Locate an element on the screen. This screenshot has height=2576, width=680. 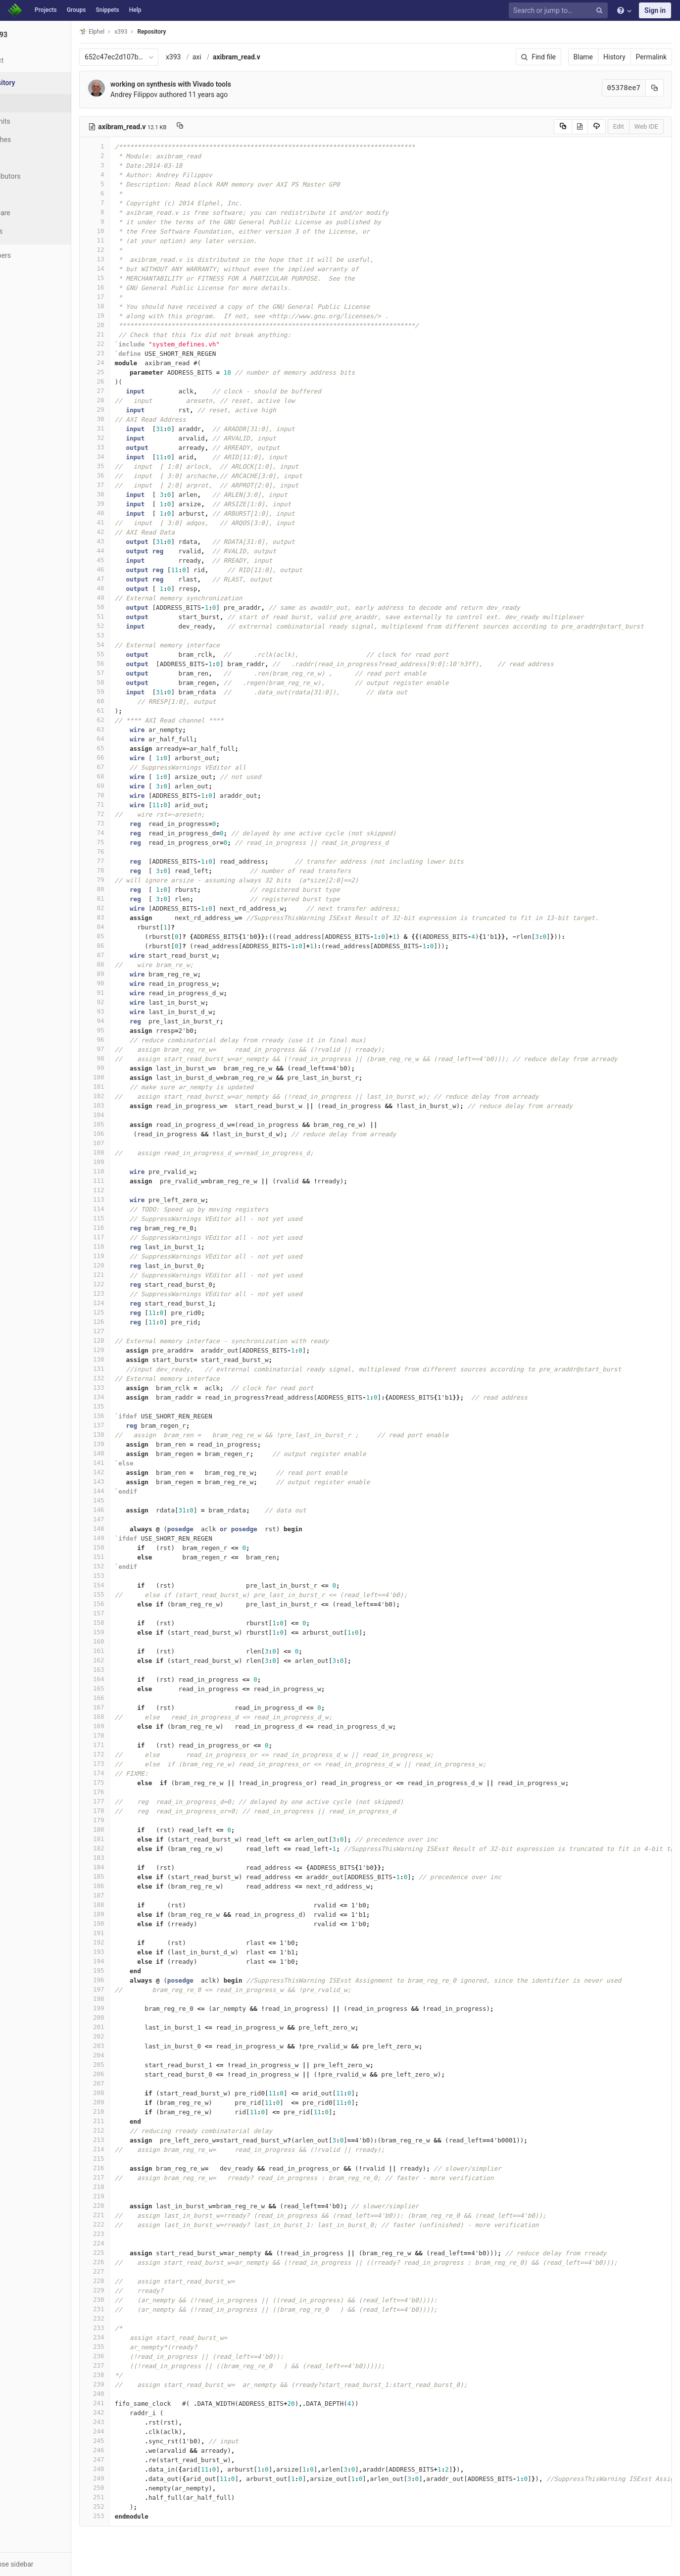
217 is located at coordinates (132, 2177).